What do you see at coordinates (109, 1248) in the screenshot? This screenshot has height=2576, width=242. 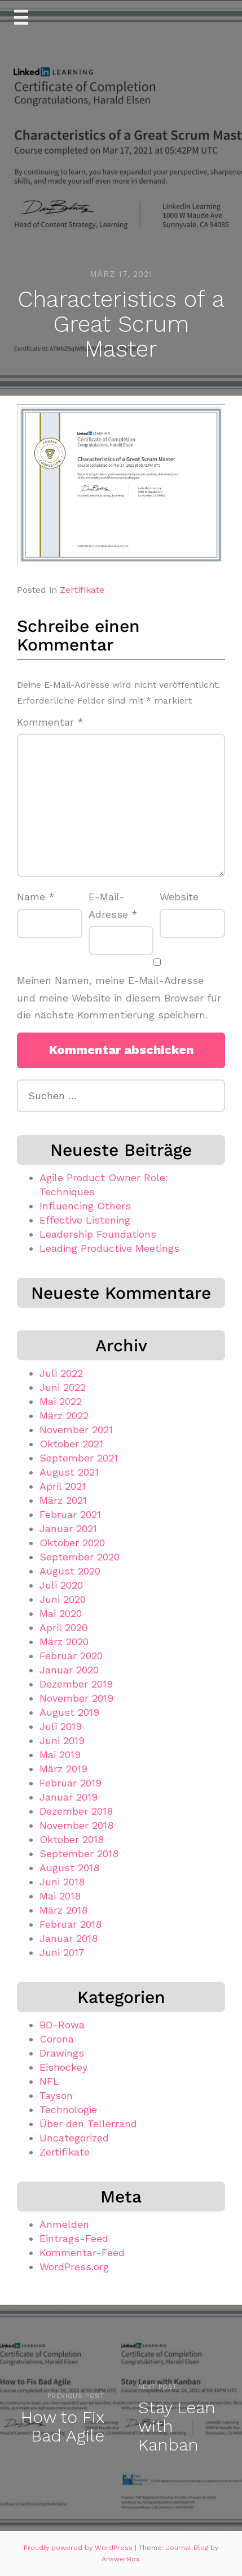 I see `Leading Productive Meetings` at bounding box center [109, 1248].